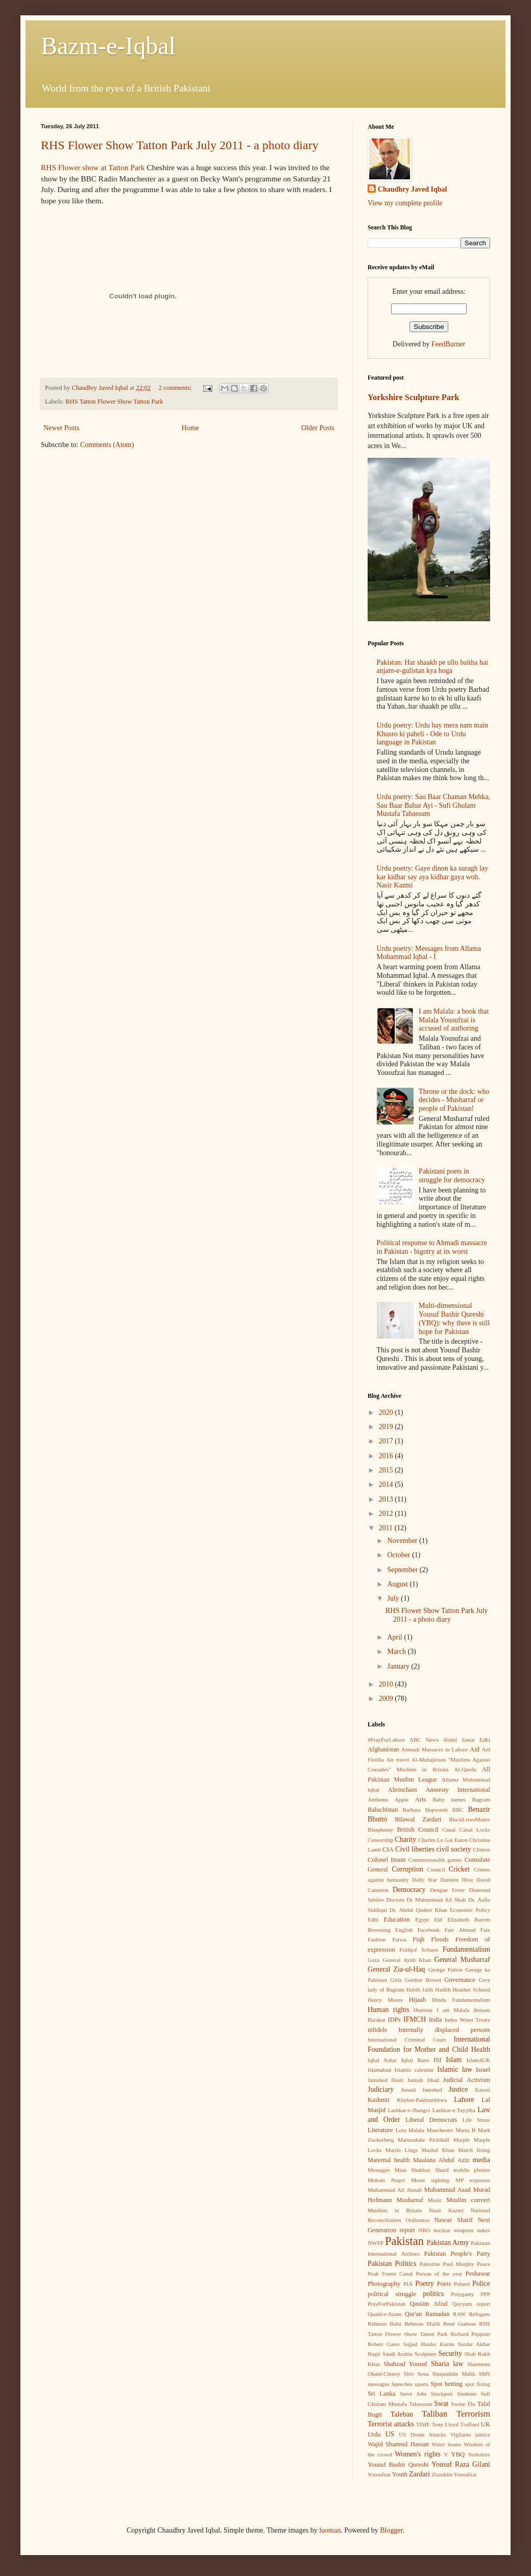  Describe the element at coordinates (384, 2324) in the screenshot. I see `Rehman Baba` at that location.